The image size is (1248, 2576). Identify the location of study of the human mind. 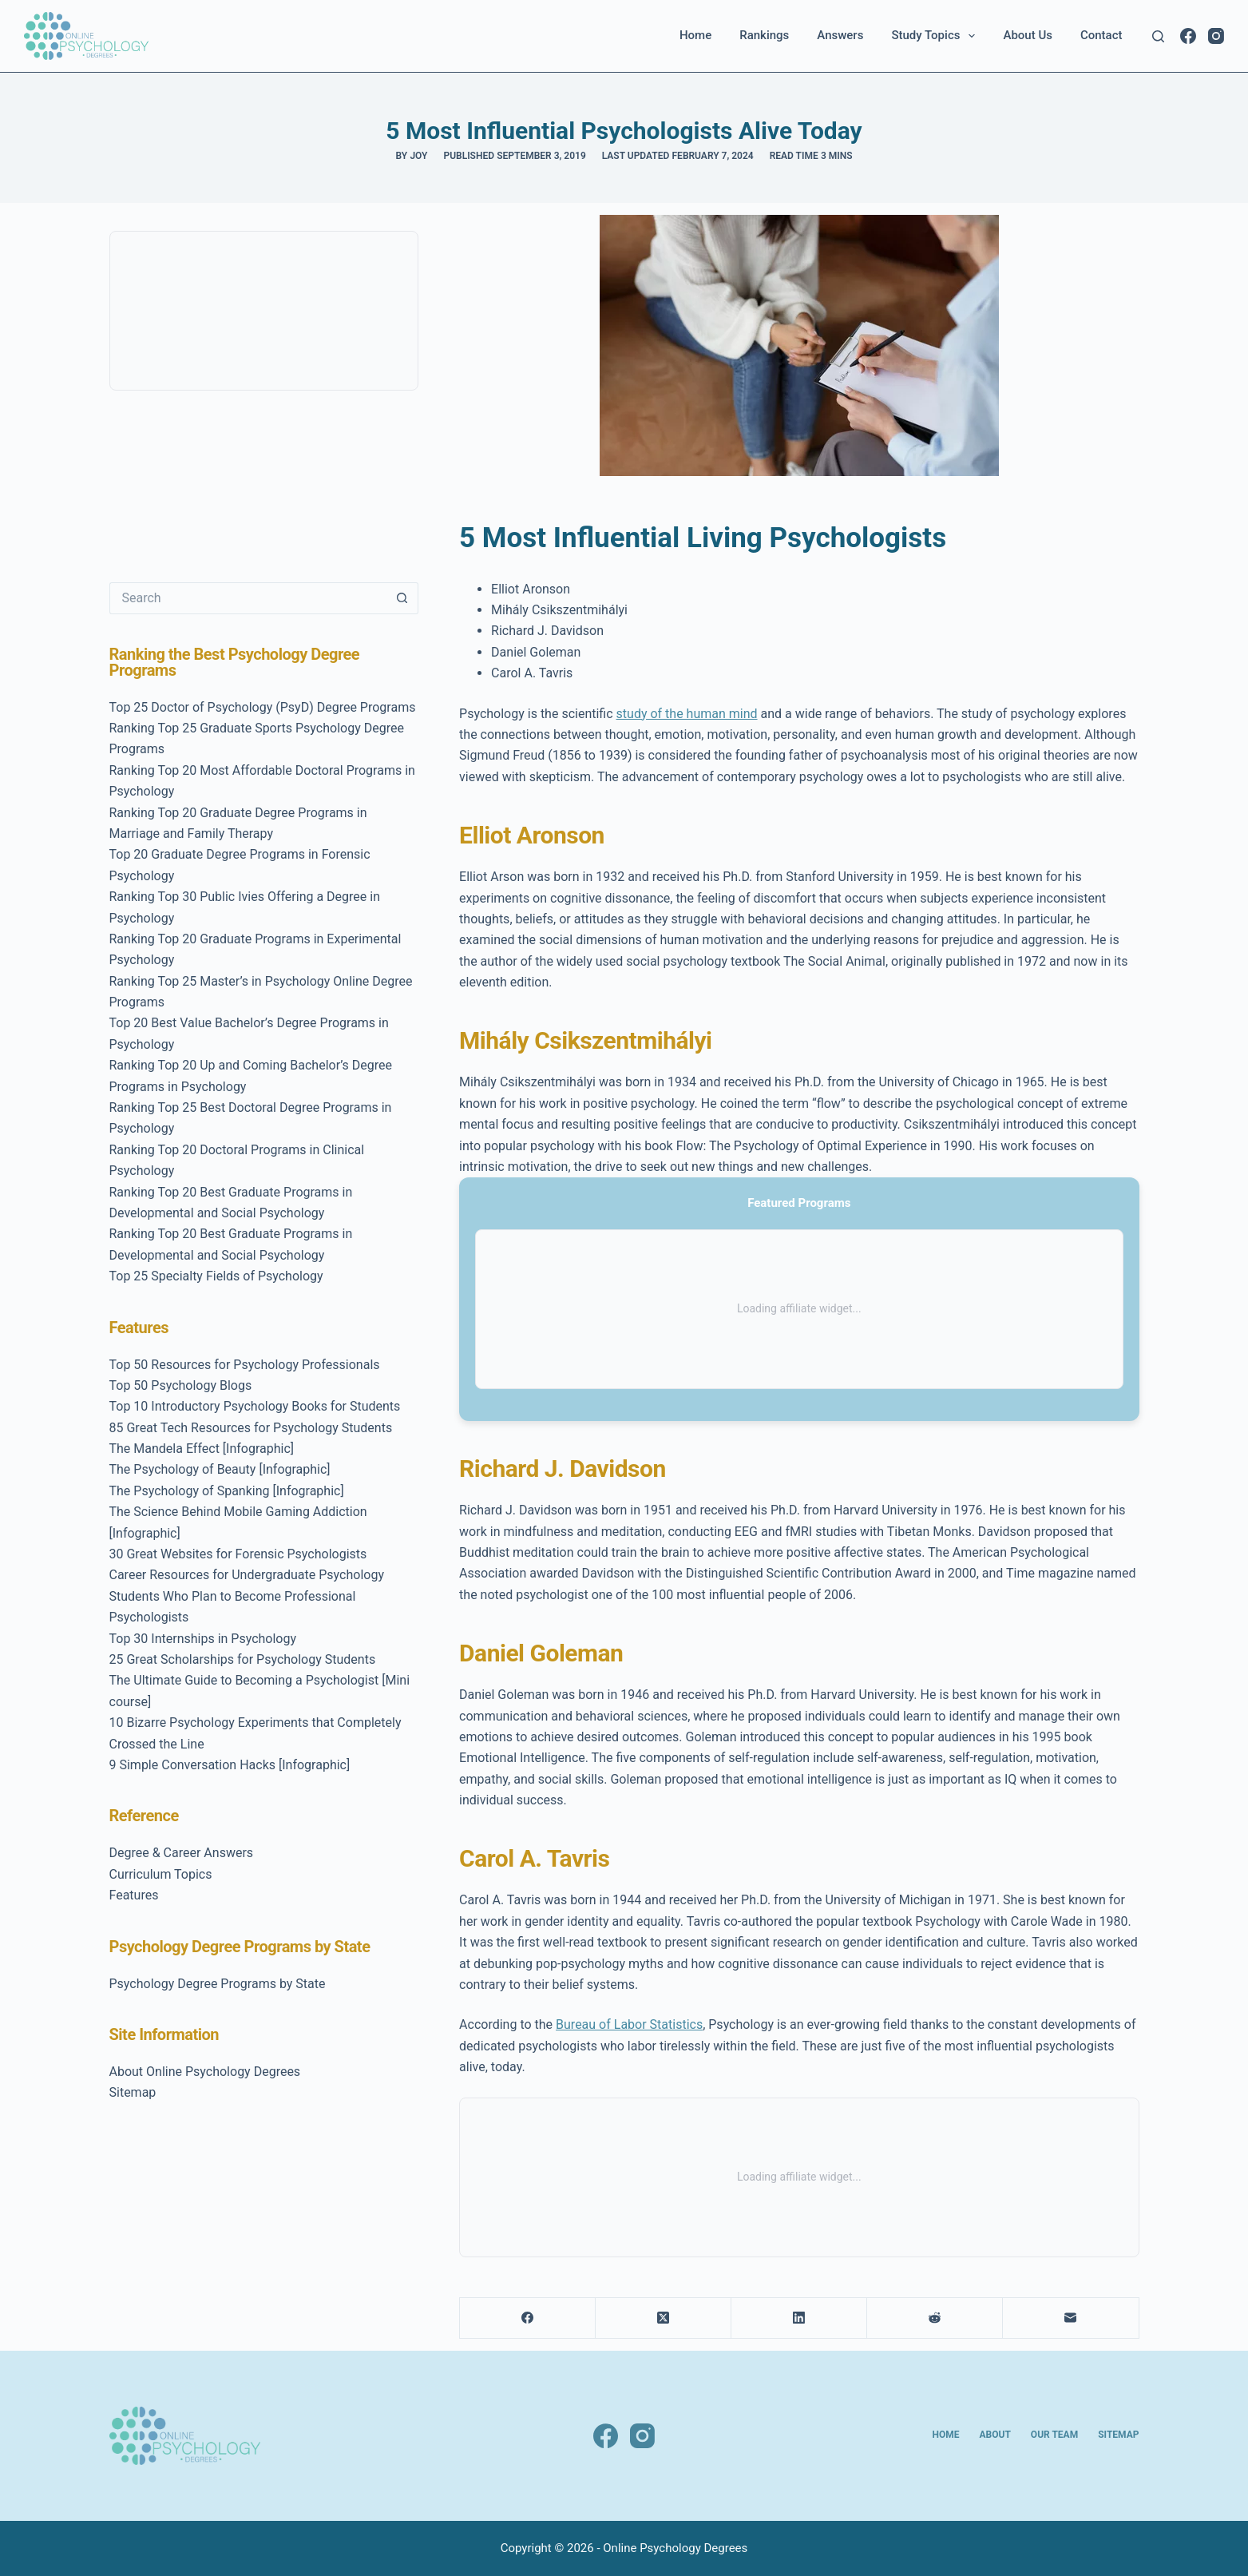
(687, 713).